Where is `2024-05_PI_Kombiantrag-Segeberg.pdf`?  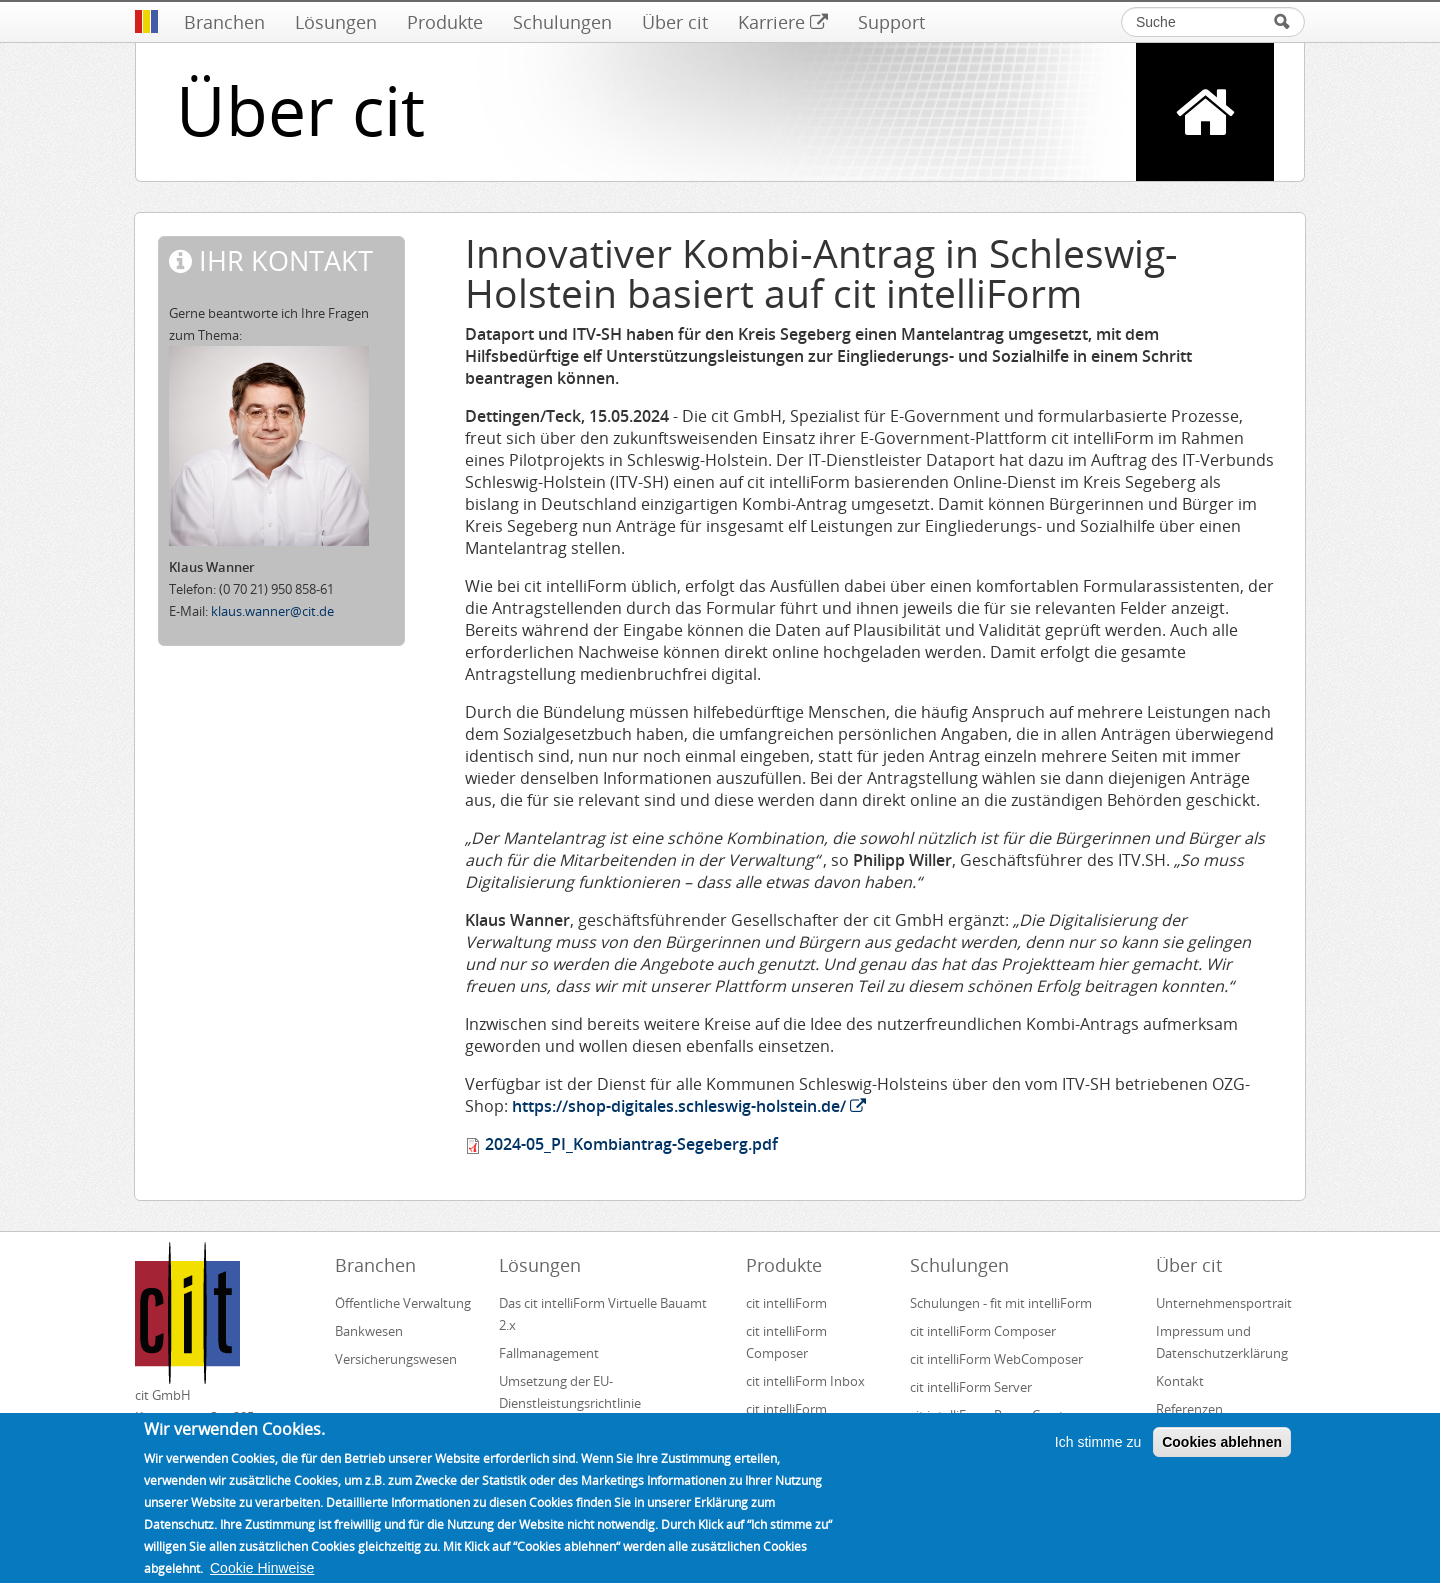 2024-05_PI_Kombiantrag-Segeberg.pdf is located at coordinates (631, 1144).